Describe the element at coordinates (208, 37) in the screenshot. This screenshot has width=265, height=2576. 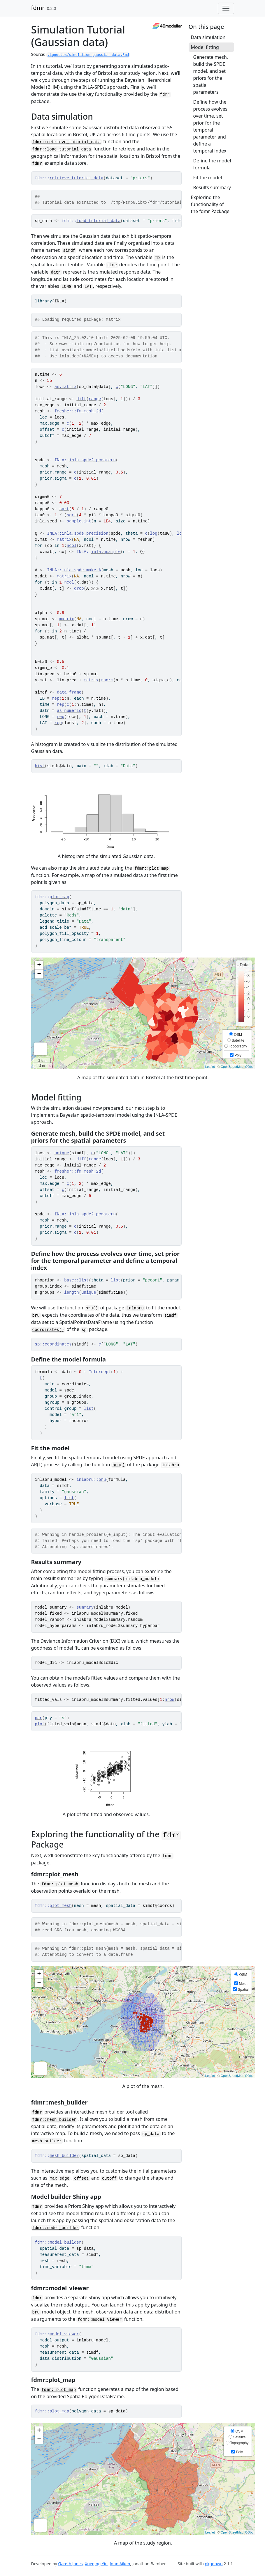
I see `Data simulation` at that location.